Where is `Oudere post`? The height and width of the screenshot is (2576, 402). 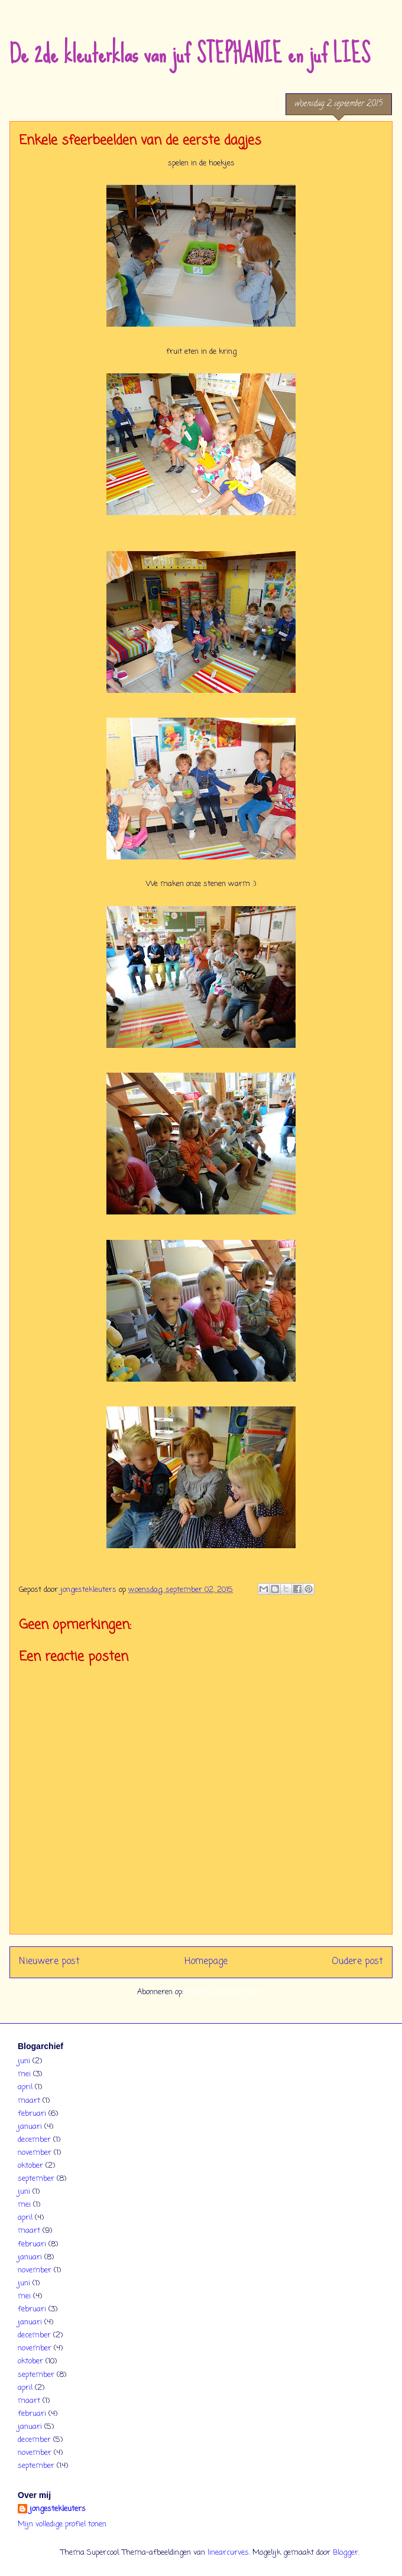
Oudere post is located at coordinates (357, 1962).